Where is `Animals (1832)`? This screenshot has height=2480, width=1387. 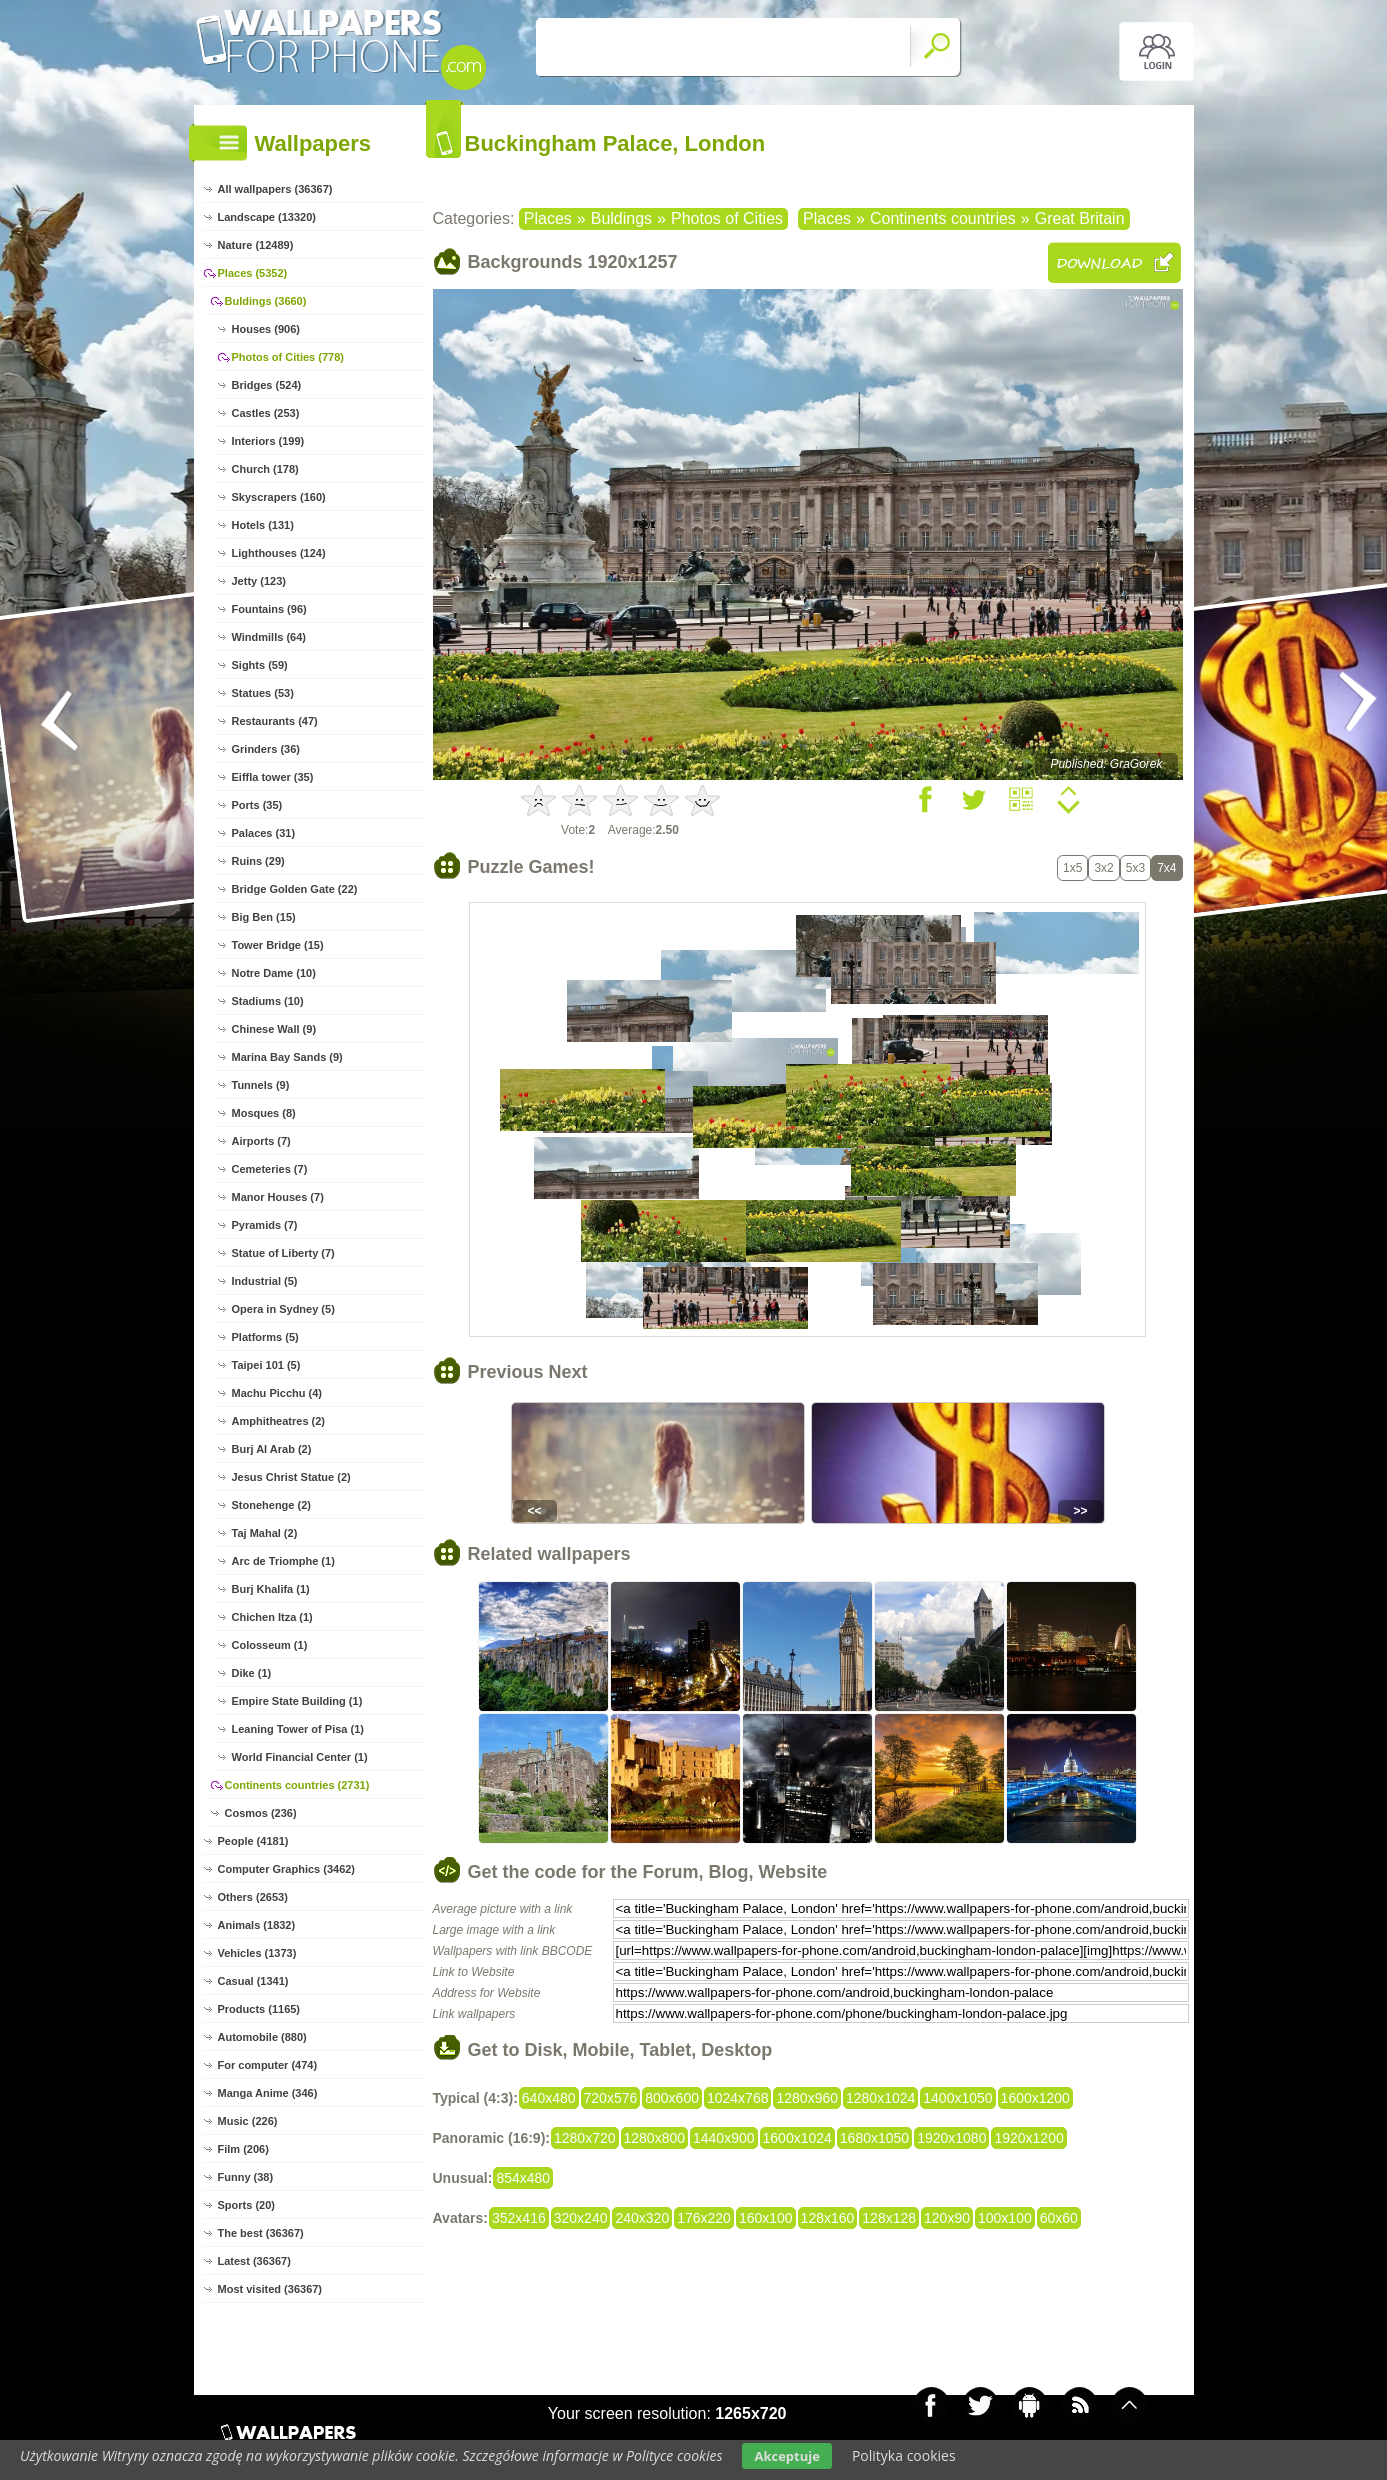
Animals (1832) is located at coordinates (257, 1925).